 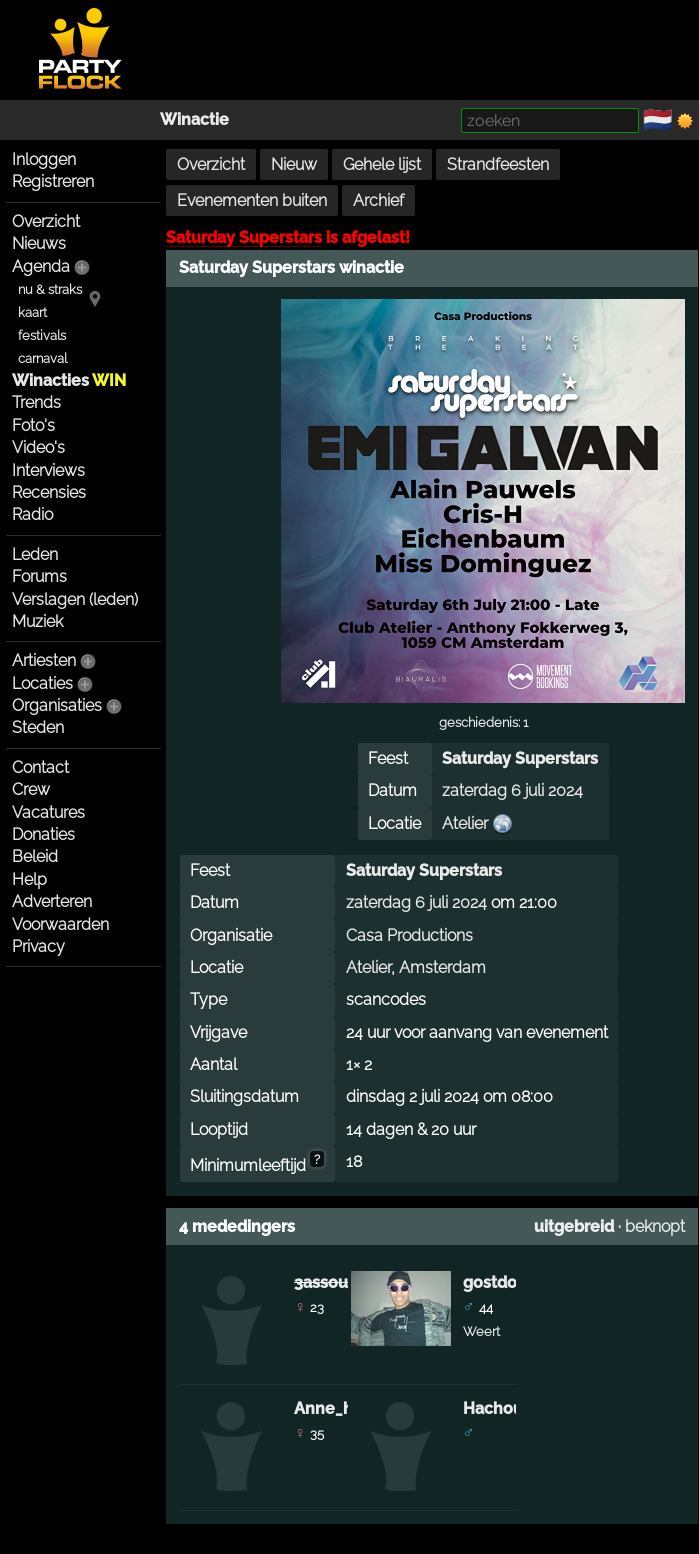 I want to click on Nieuw, so click(x=294, y=164).